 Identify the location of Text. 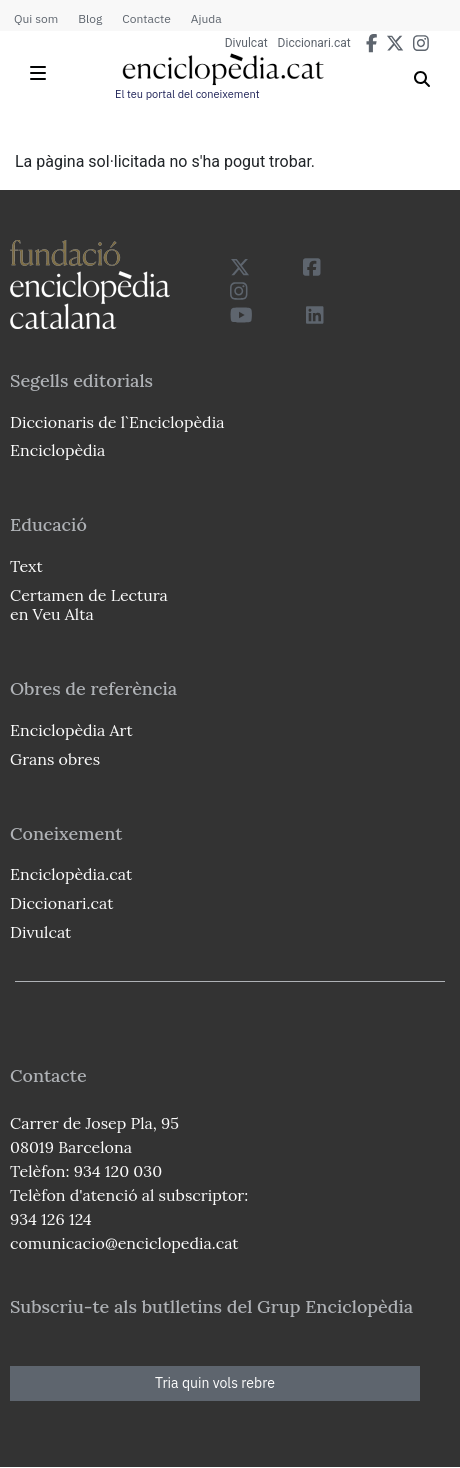
(26, 566).